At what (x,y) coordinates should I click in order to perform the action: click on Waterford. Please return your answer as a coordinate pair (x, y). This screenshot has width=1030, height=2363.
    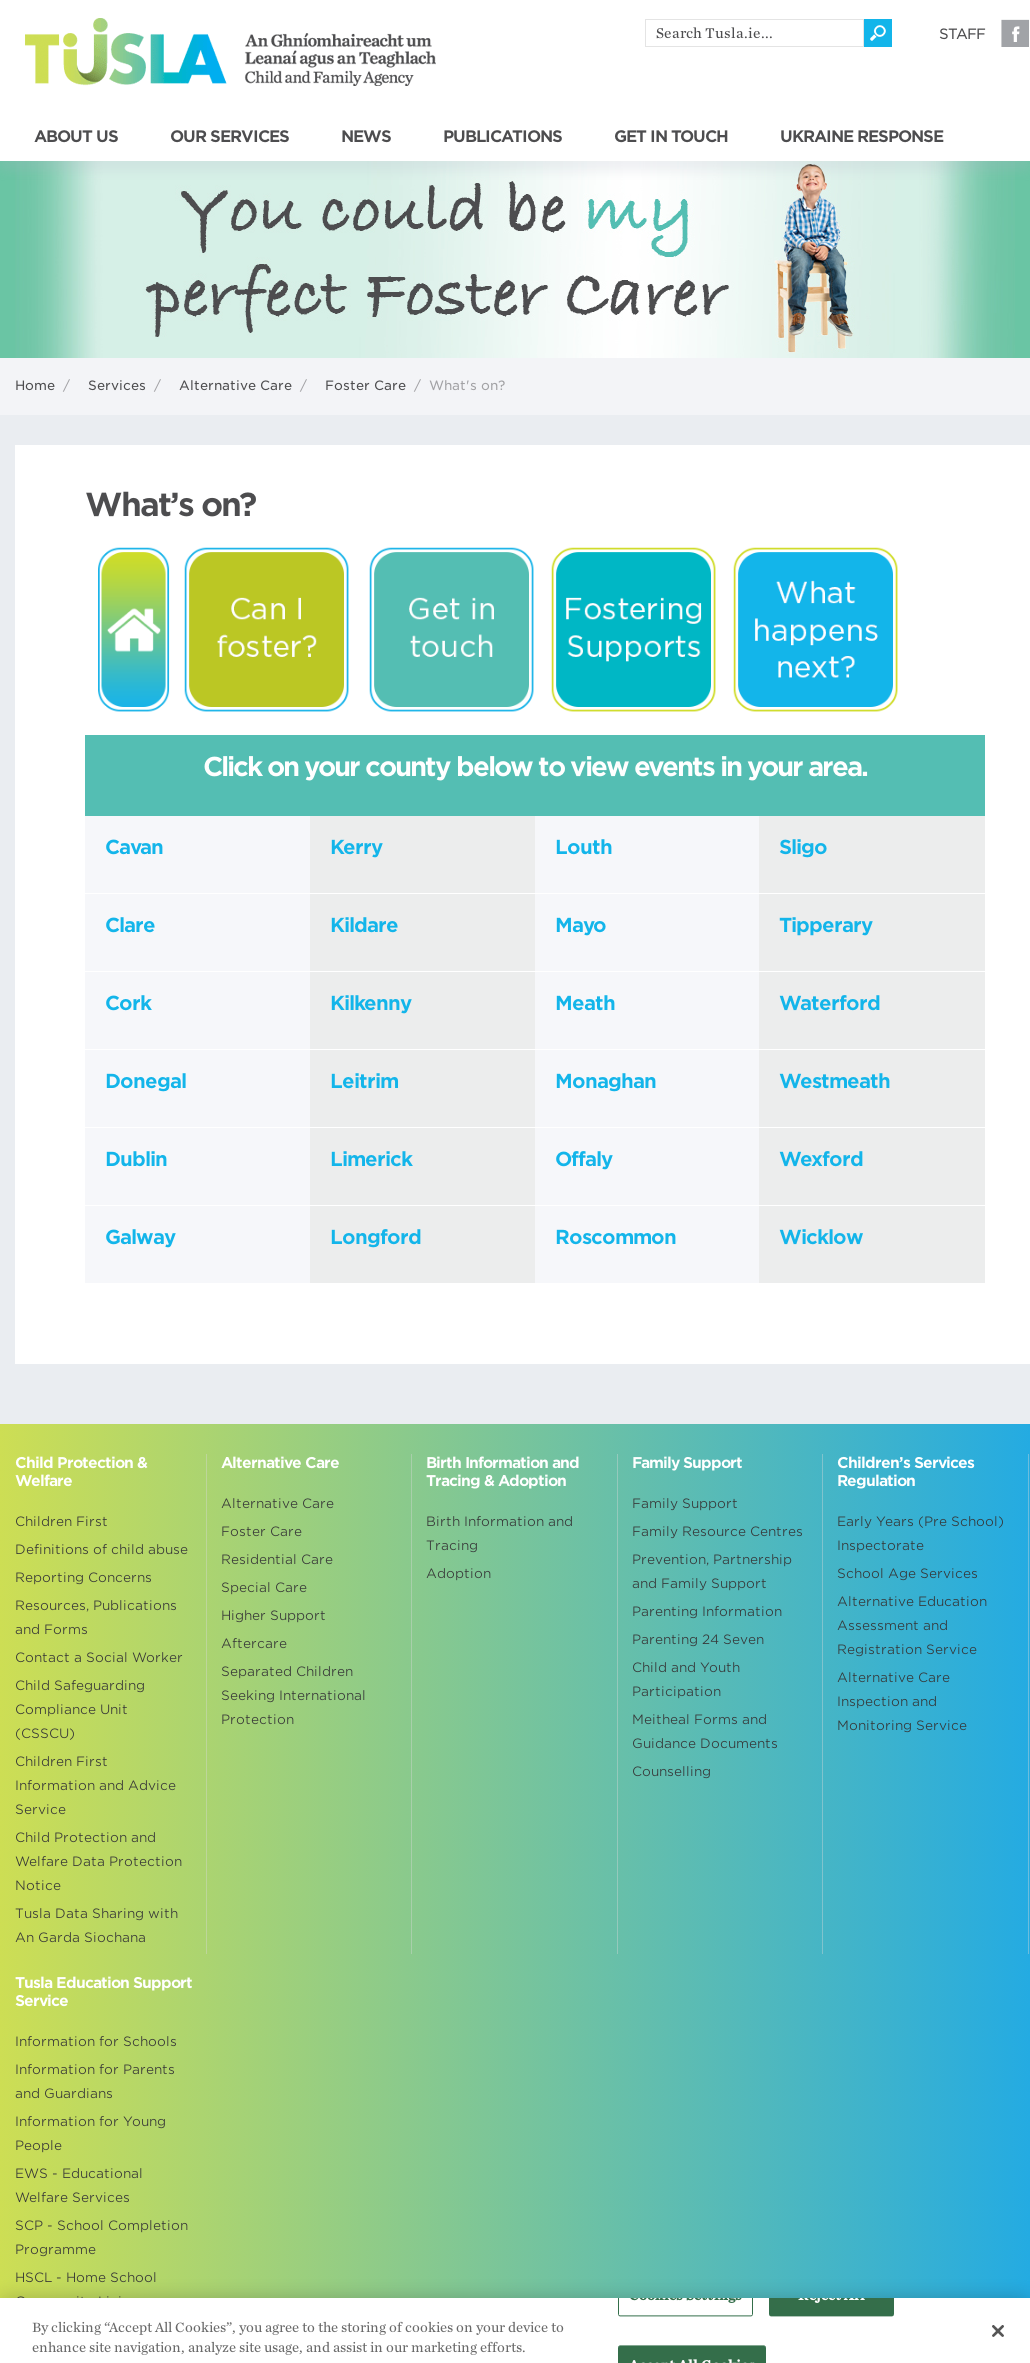
    Looking at the image, I should click on (829, 1003).